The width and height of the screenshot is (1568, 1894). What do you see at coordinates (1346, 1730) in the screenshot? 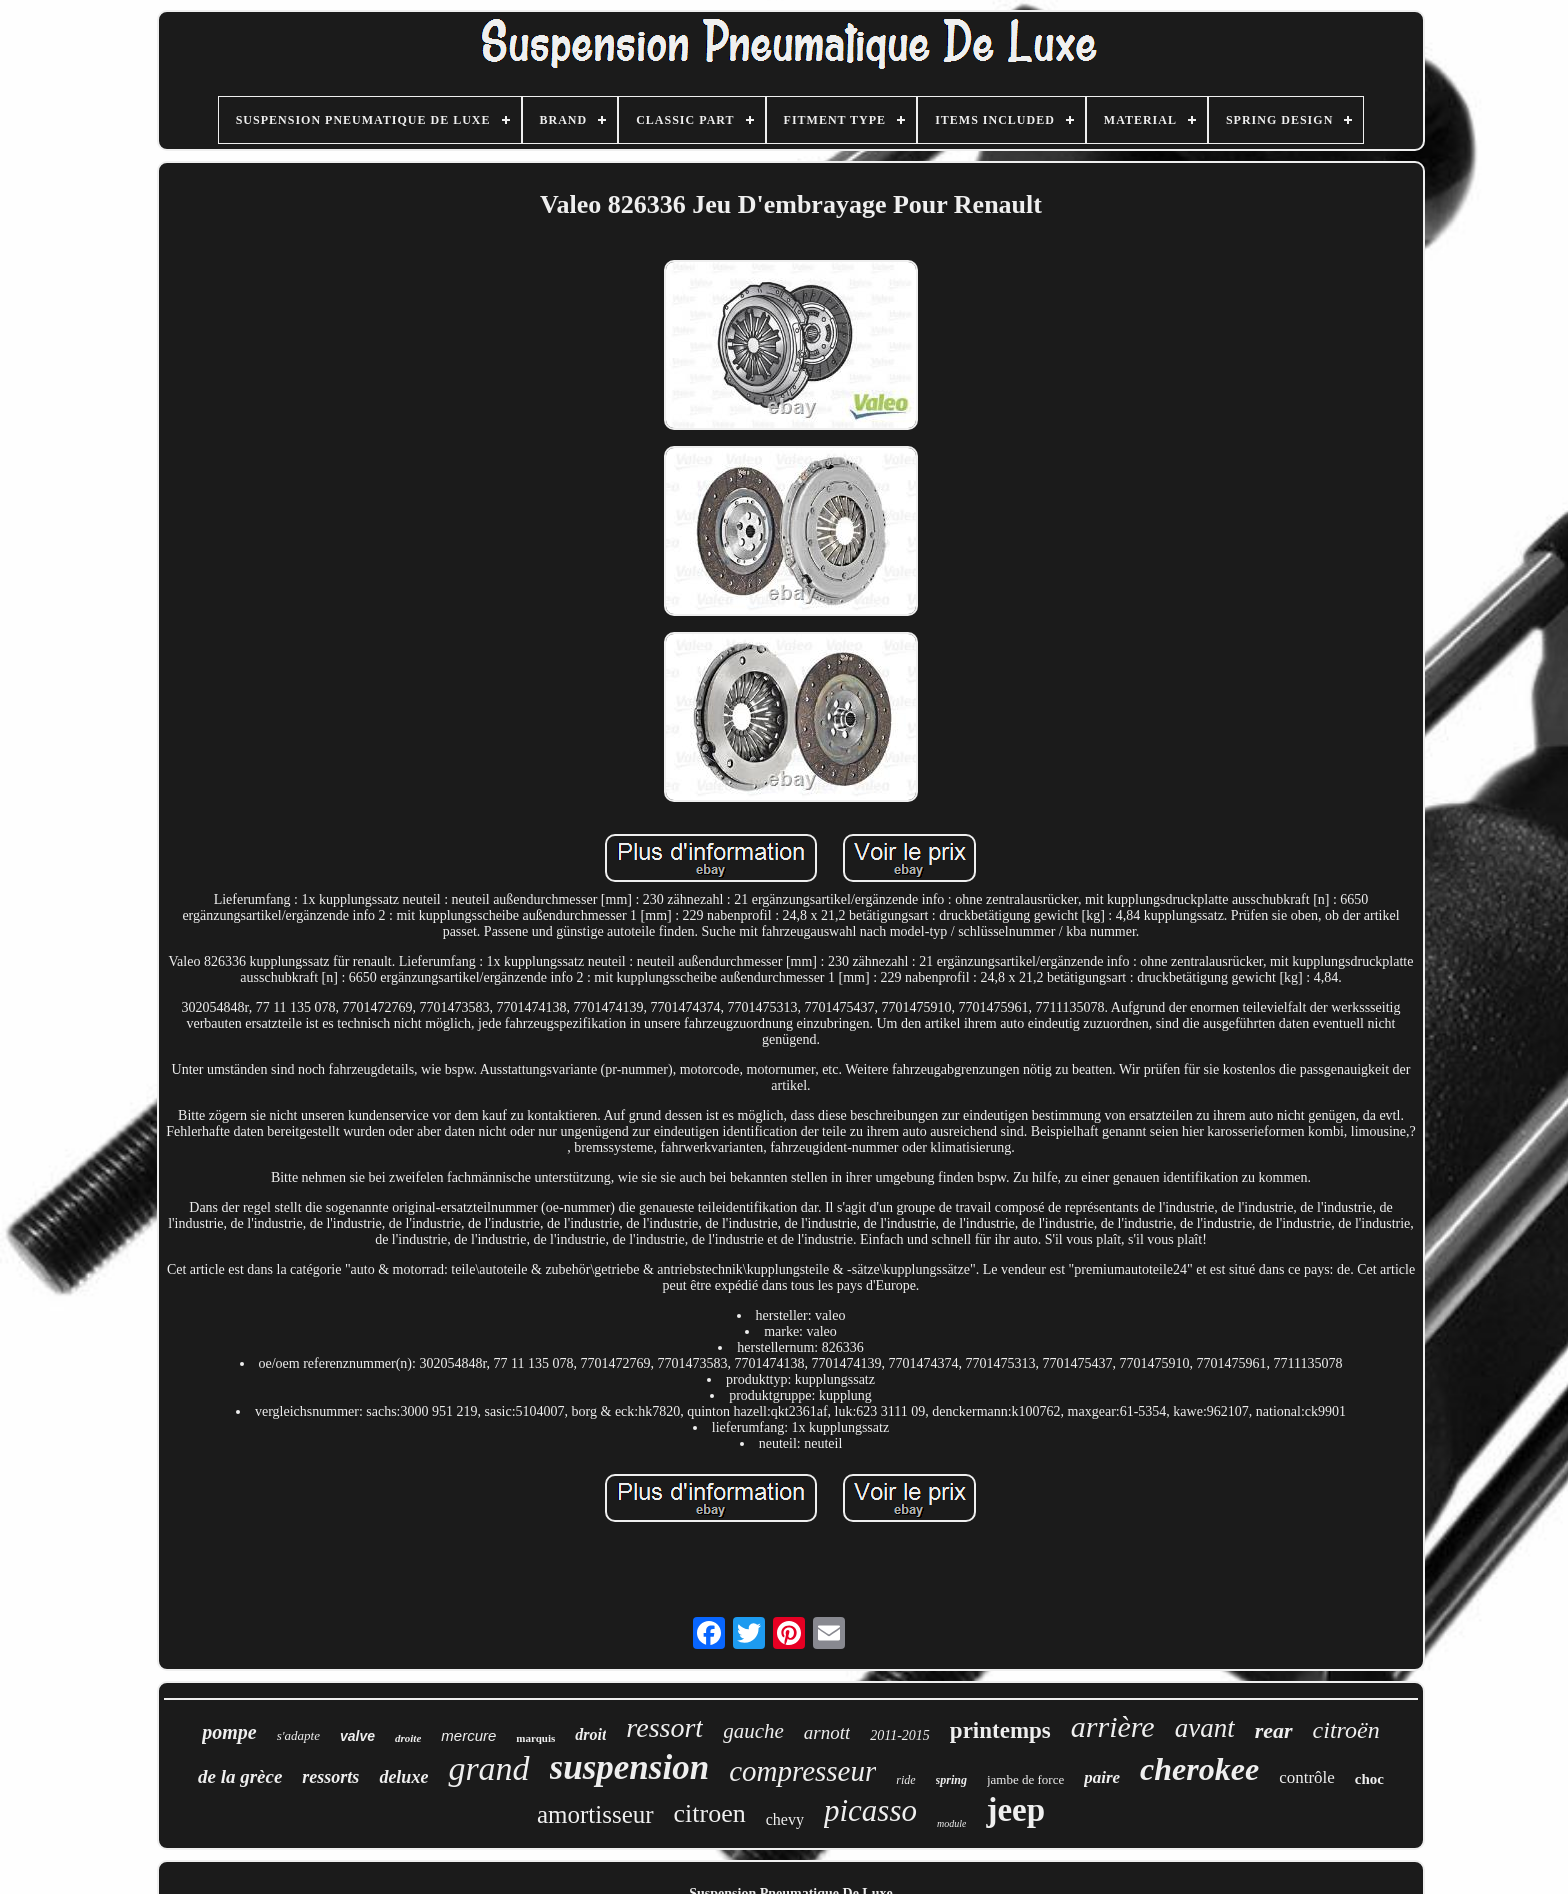
I see `citroën` at bounding box center [1346, 1730].